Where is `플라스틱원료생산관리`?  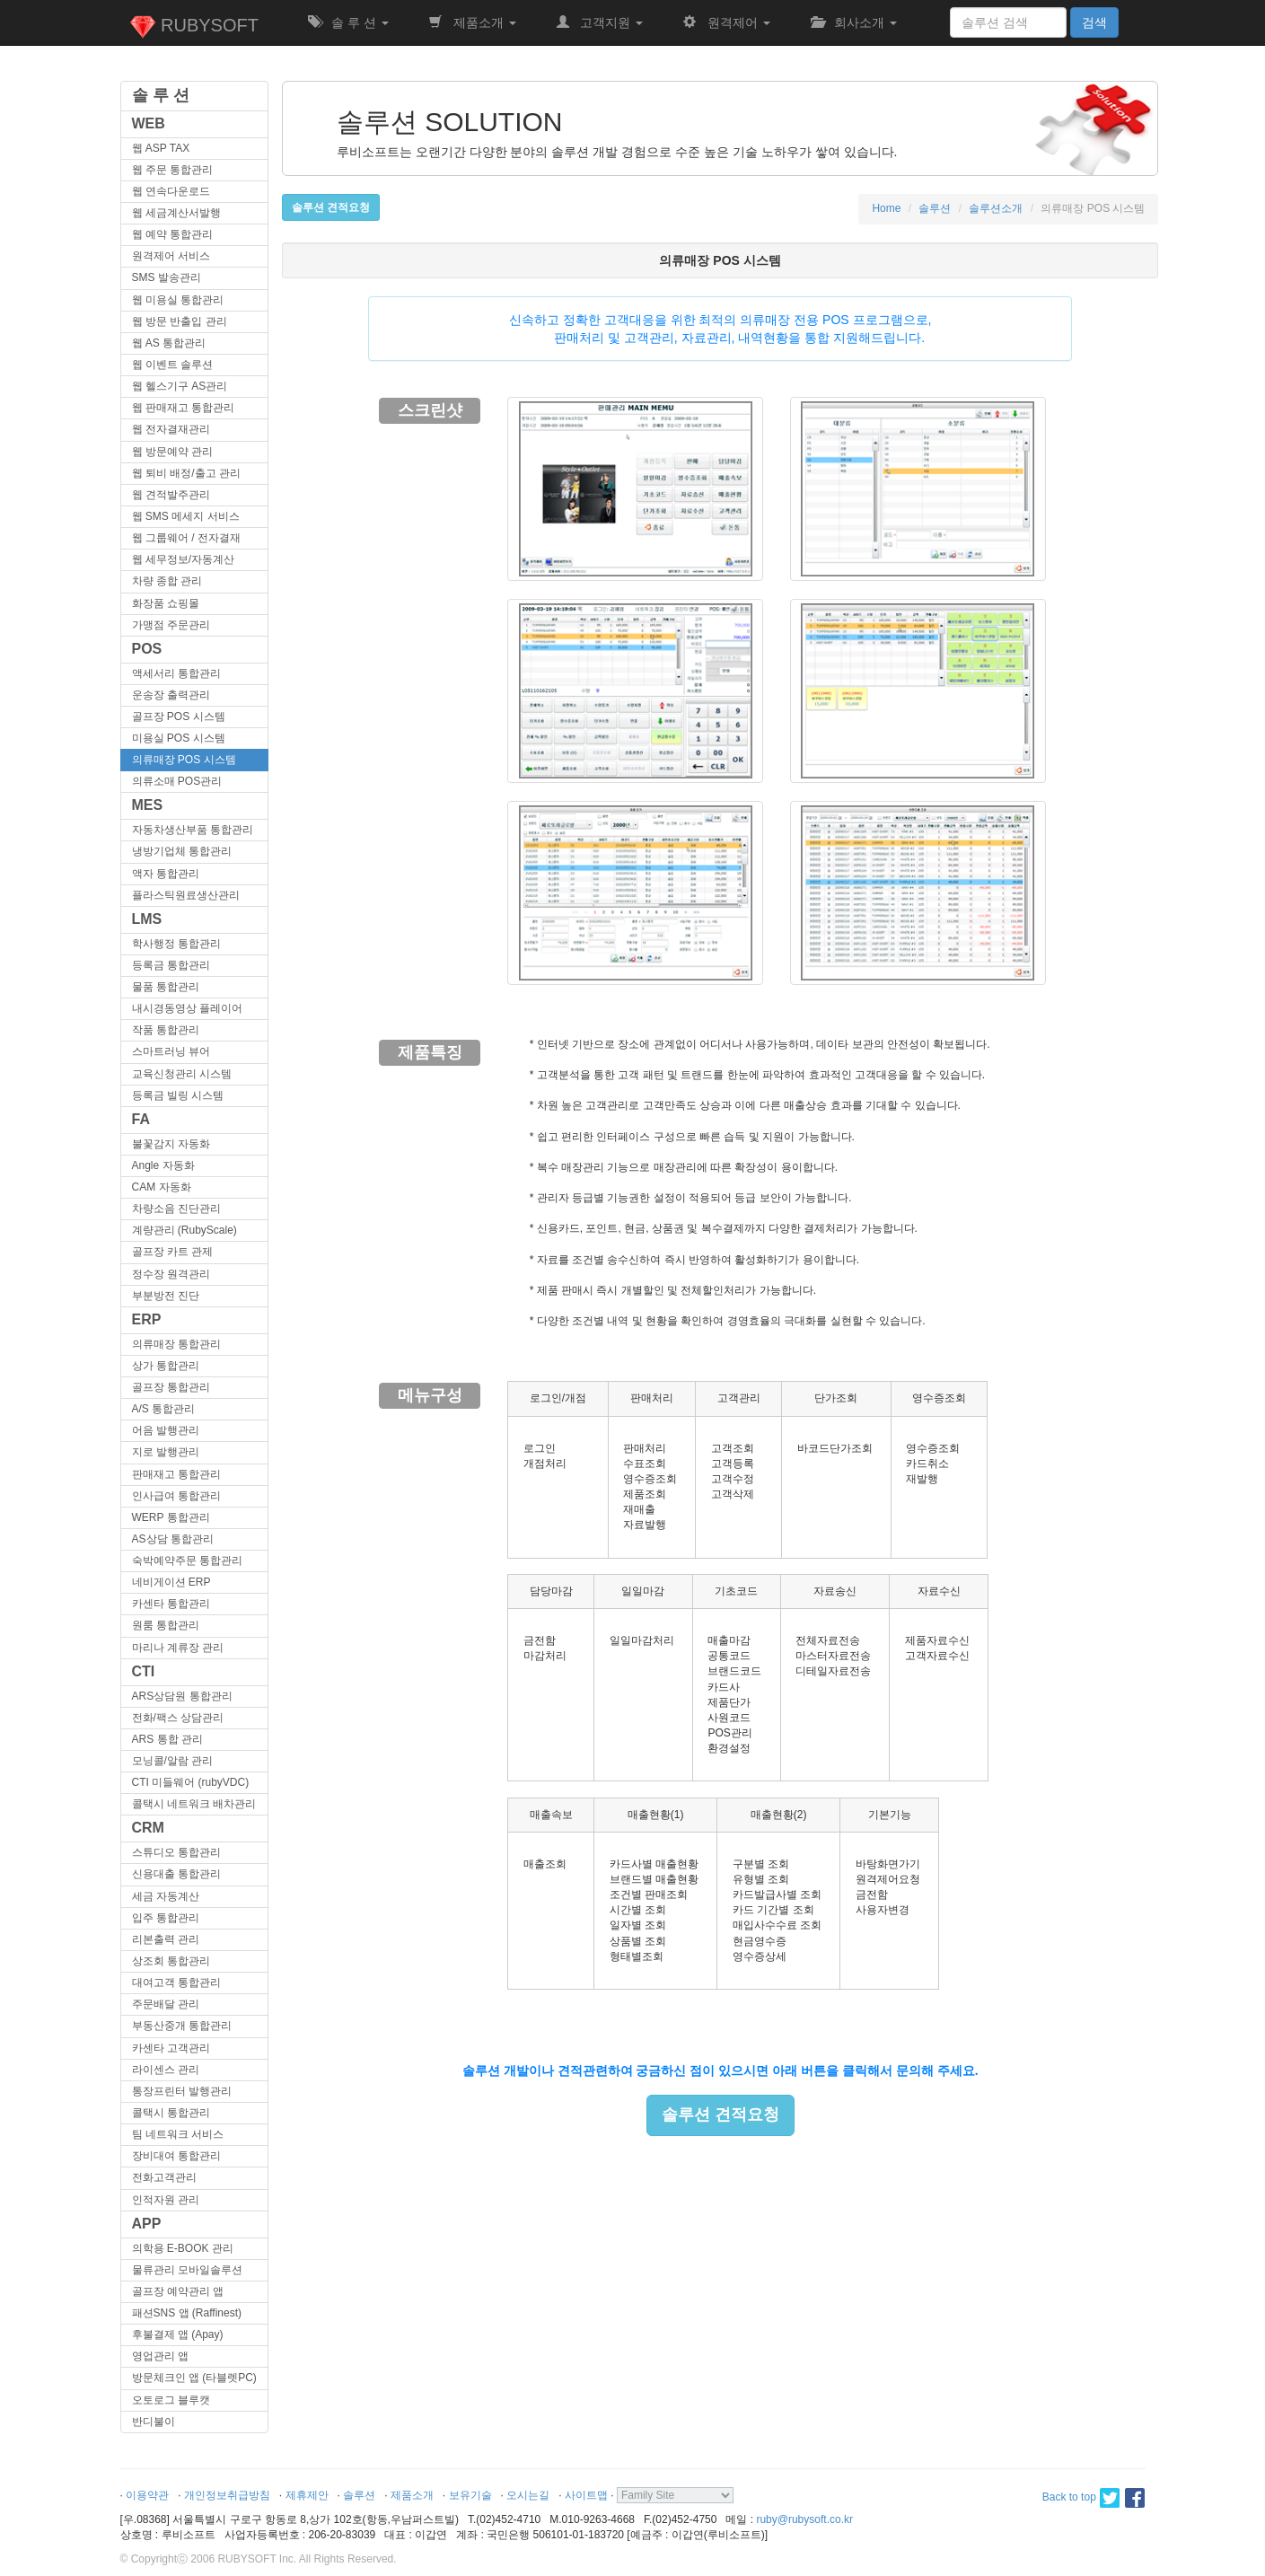
플라스틱원료생산관리 is located at coordinates (186, 895).